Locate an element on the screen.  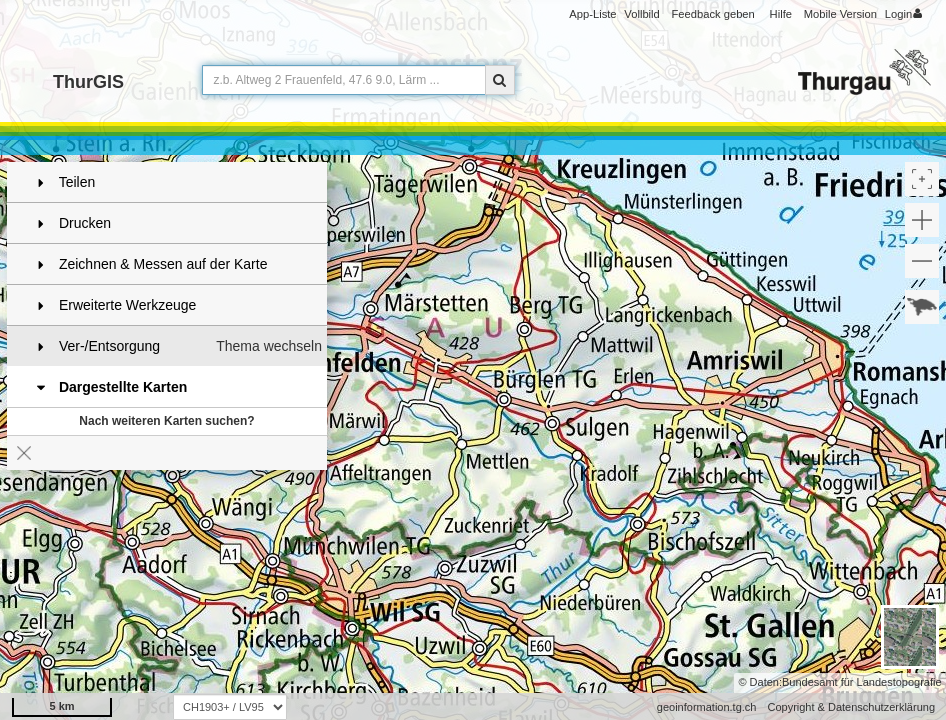
Vollbild is located at coordinates (641, 14).